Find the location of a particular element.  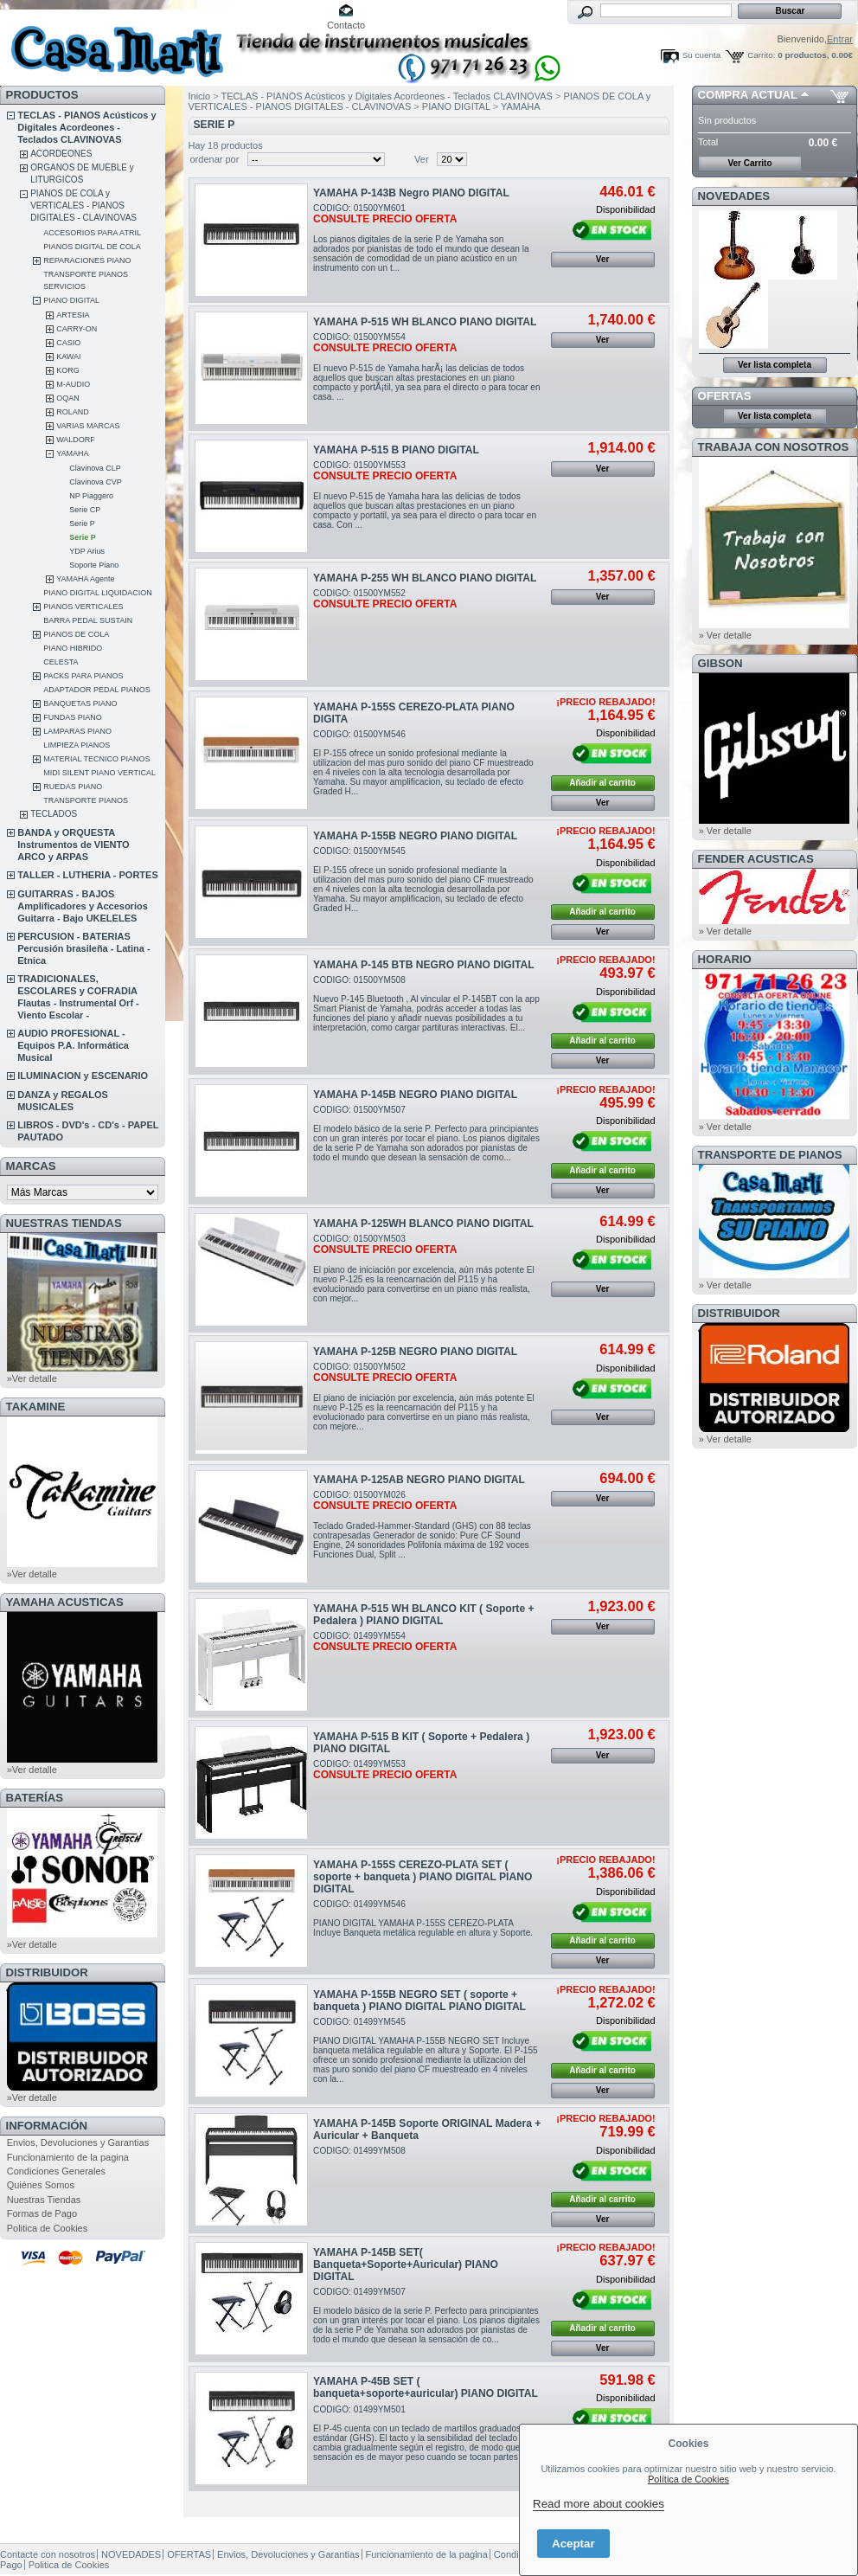

PERCUSION - BATERIAS Percusión brasileña - Latina - Etnica is located at coordinates (83, 948).